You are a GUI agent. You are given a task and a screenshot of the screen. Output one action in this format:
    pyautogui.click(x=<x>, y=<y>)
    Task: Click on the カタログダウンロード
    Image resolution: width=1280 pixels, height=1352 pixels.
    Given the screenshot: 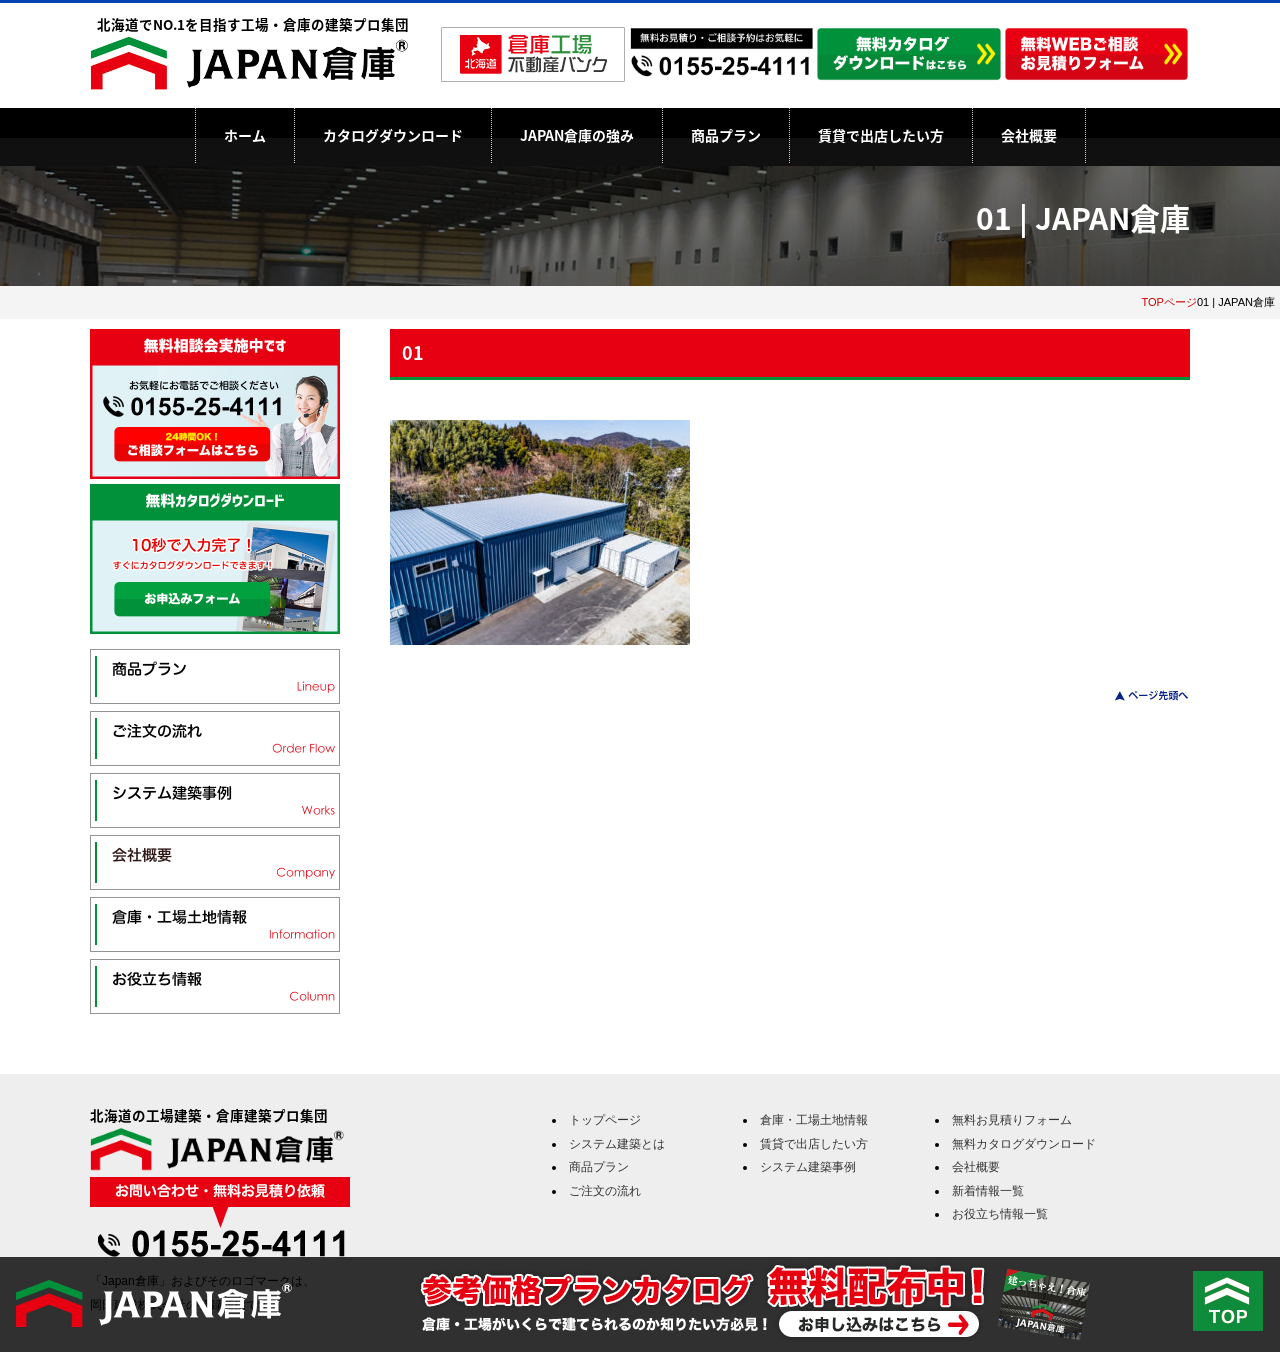 What is the action you would take?
    pyautogui.click(x=393, y=135)
    